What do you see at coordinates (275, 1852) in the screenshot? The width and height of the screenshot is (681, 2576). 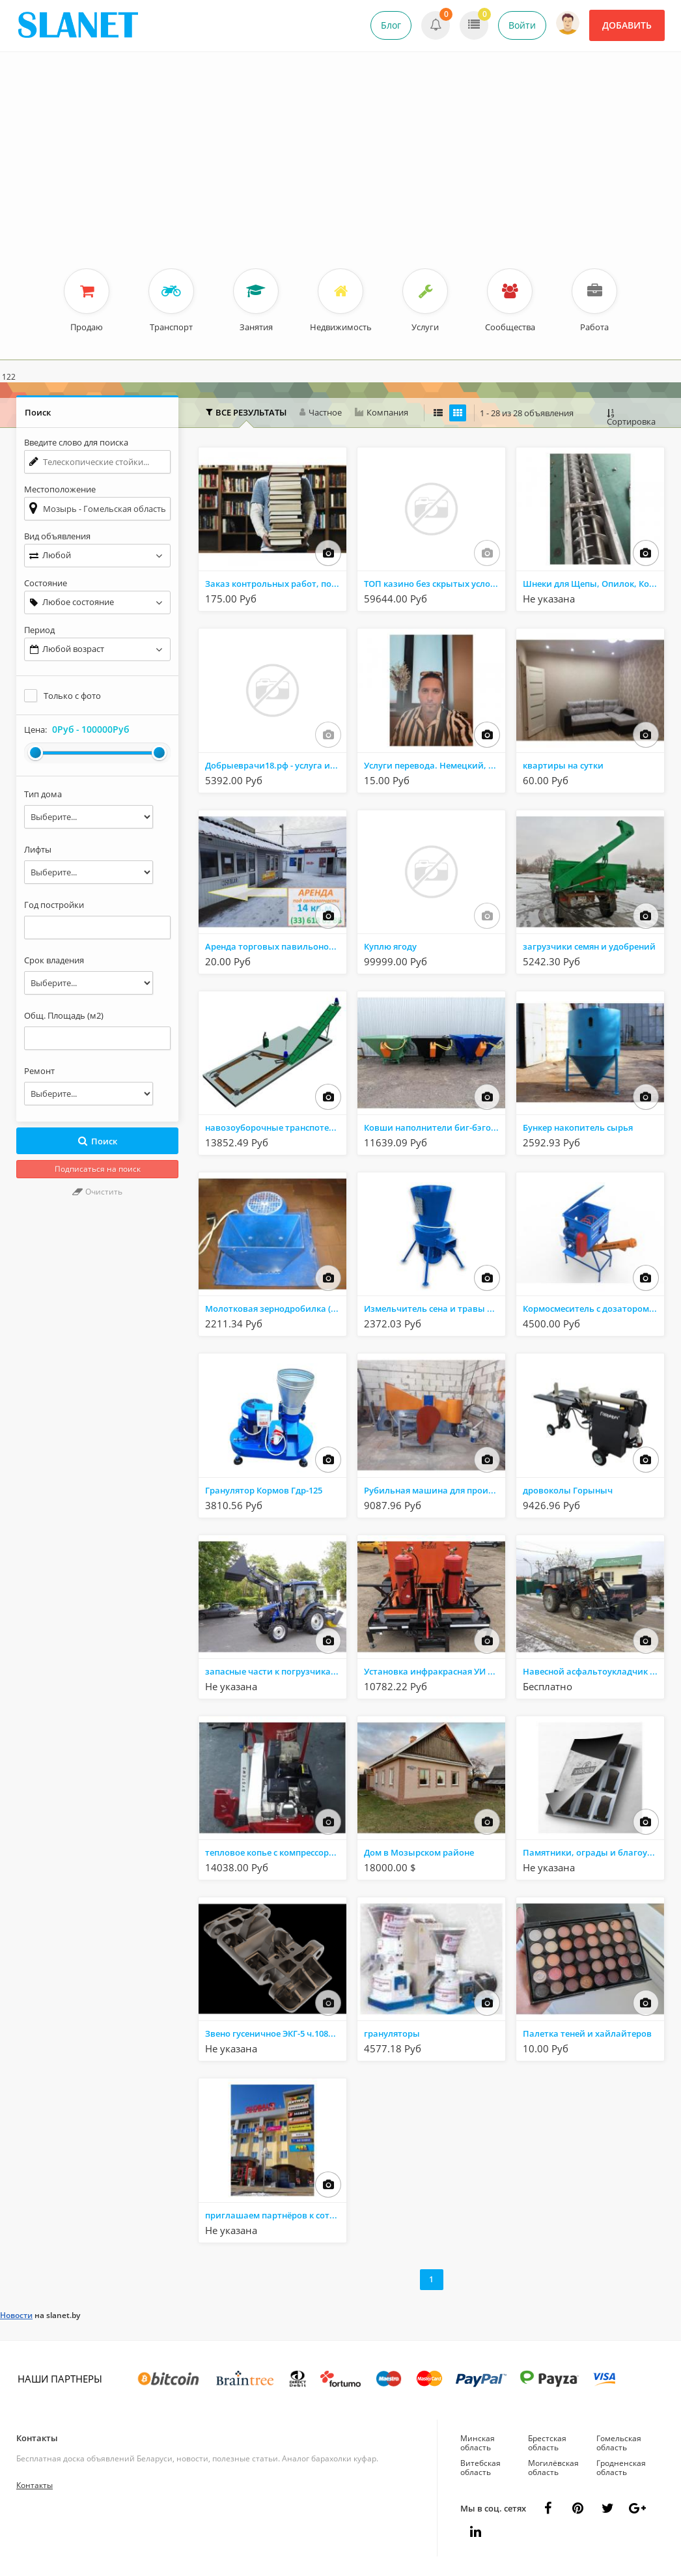 I see `тепловое копье с компрессорной установкой` at bounding box center [275, 1852].